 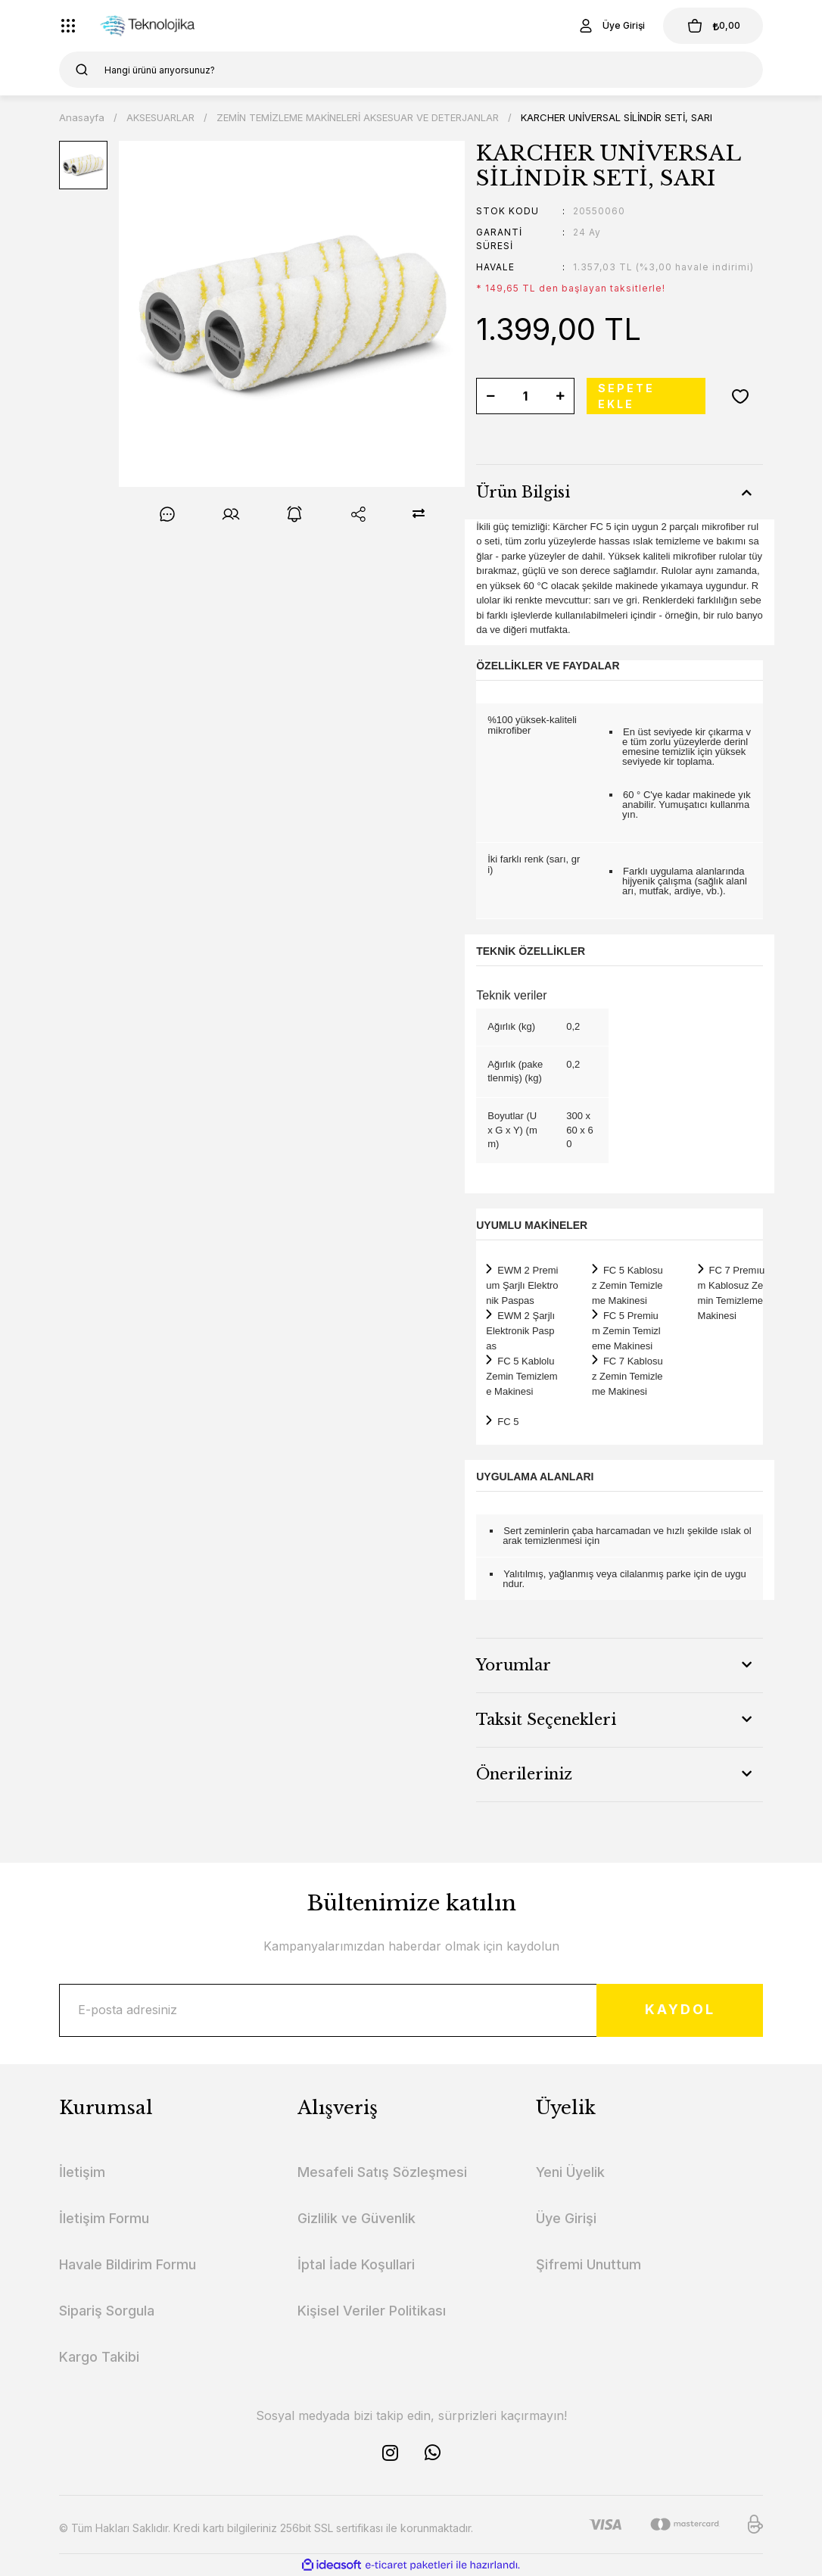 What do you see at coordinates (626, 396) in the screenshot?
I see `SEPETE EKLE` at bounding box center [626, 396].